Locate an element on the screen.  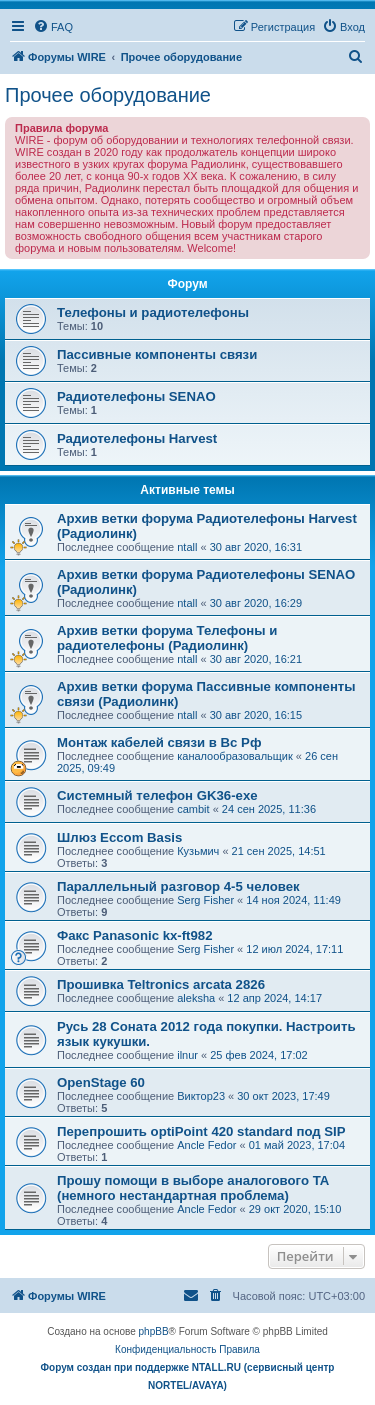
Системный телефон GK36-exe is located at coordinates (157, 795).